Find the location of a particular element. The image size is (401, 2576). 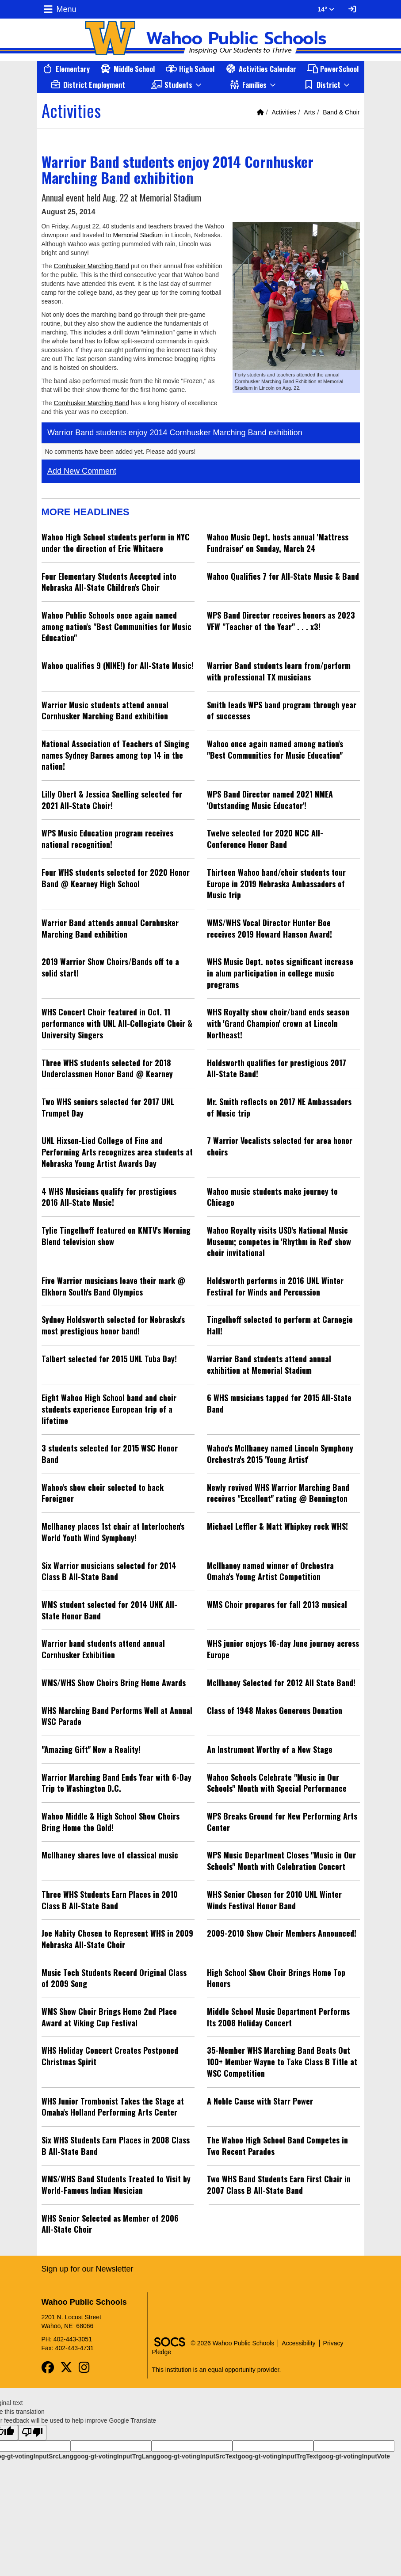

Music Tech Students Record Original Class of 2009 Song is located at coordinates (114, 1978).